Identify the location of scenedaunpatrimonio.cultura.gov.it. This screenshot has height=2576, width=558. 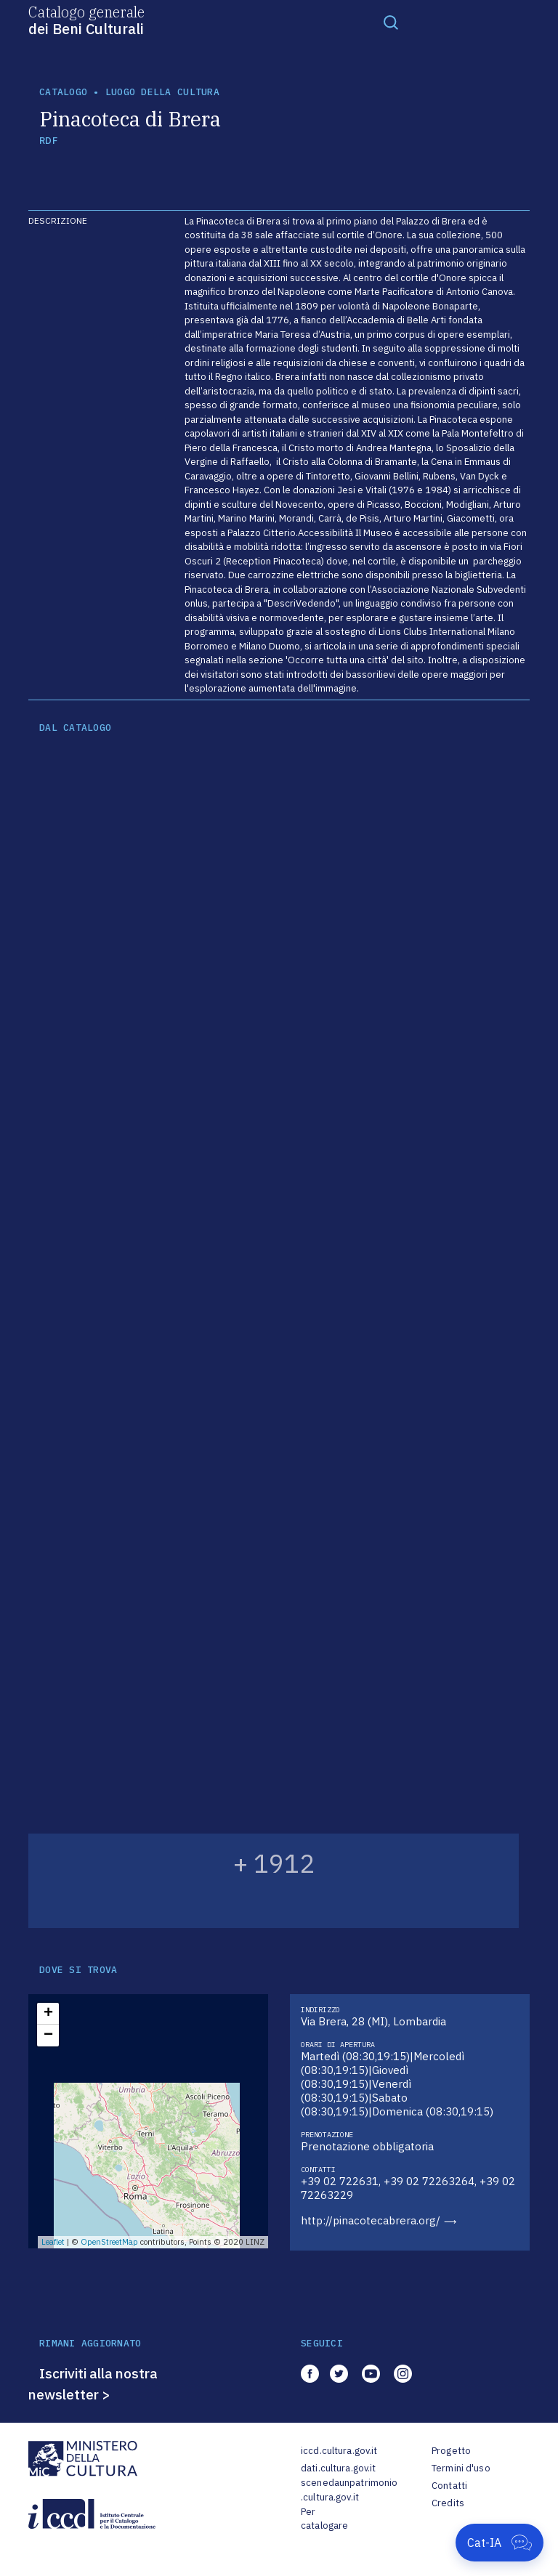
(349, 2489).